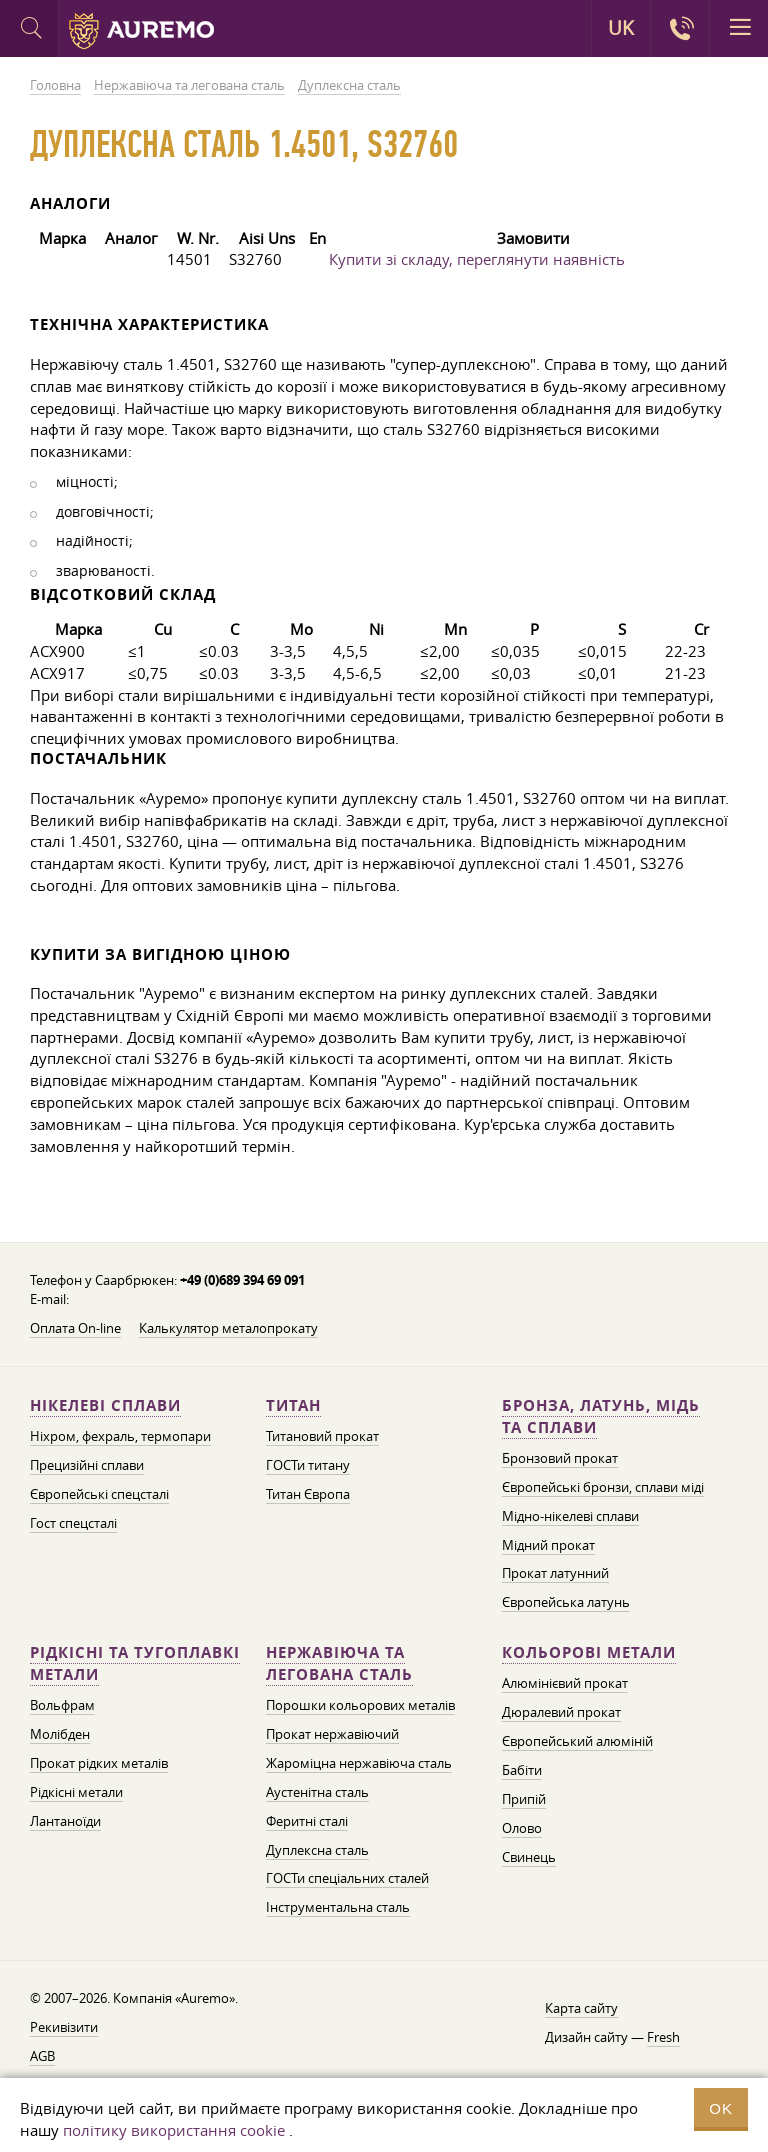  Describe the element at coordinates (581, 2008) in the screenshot. I see `Карта сайту` at that location.